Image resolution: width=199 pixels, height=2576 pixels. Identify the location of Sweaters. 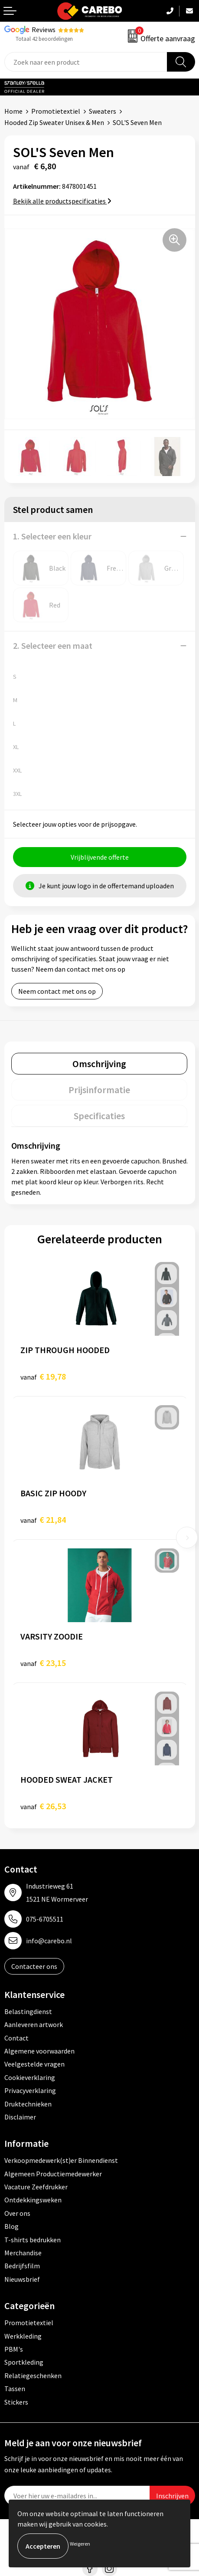
(102, 111).